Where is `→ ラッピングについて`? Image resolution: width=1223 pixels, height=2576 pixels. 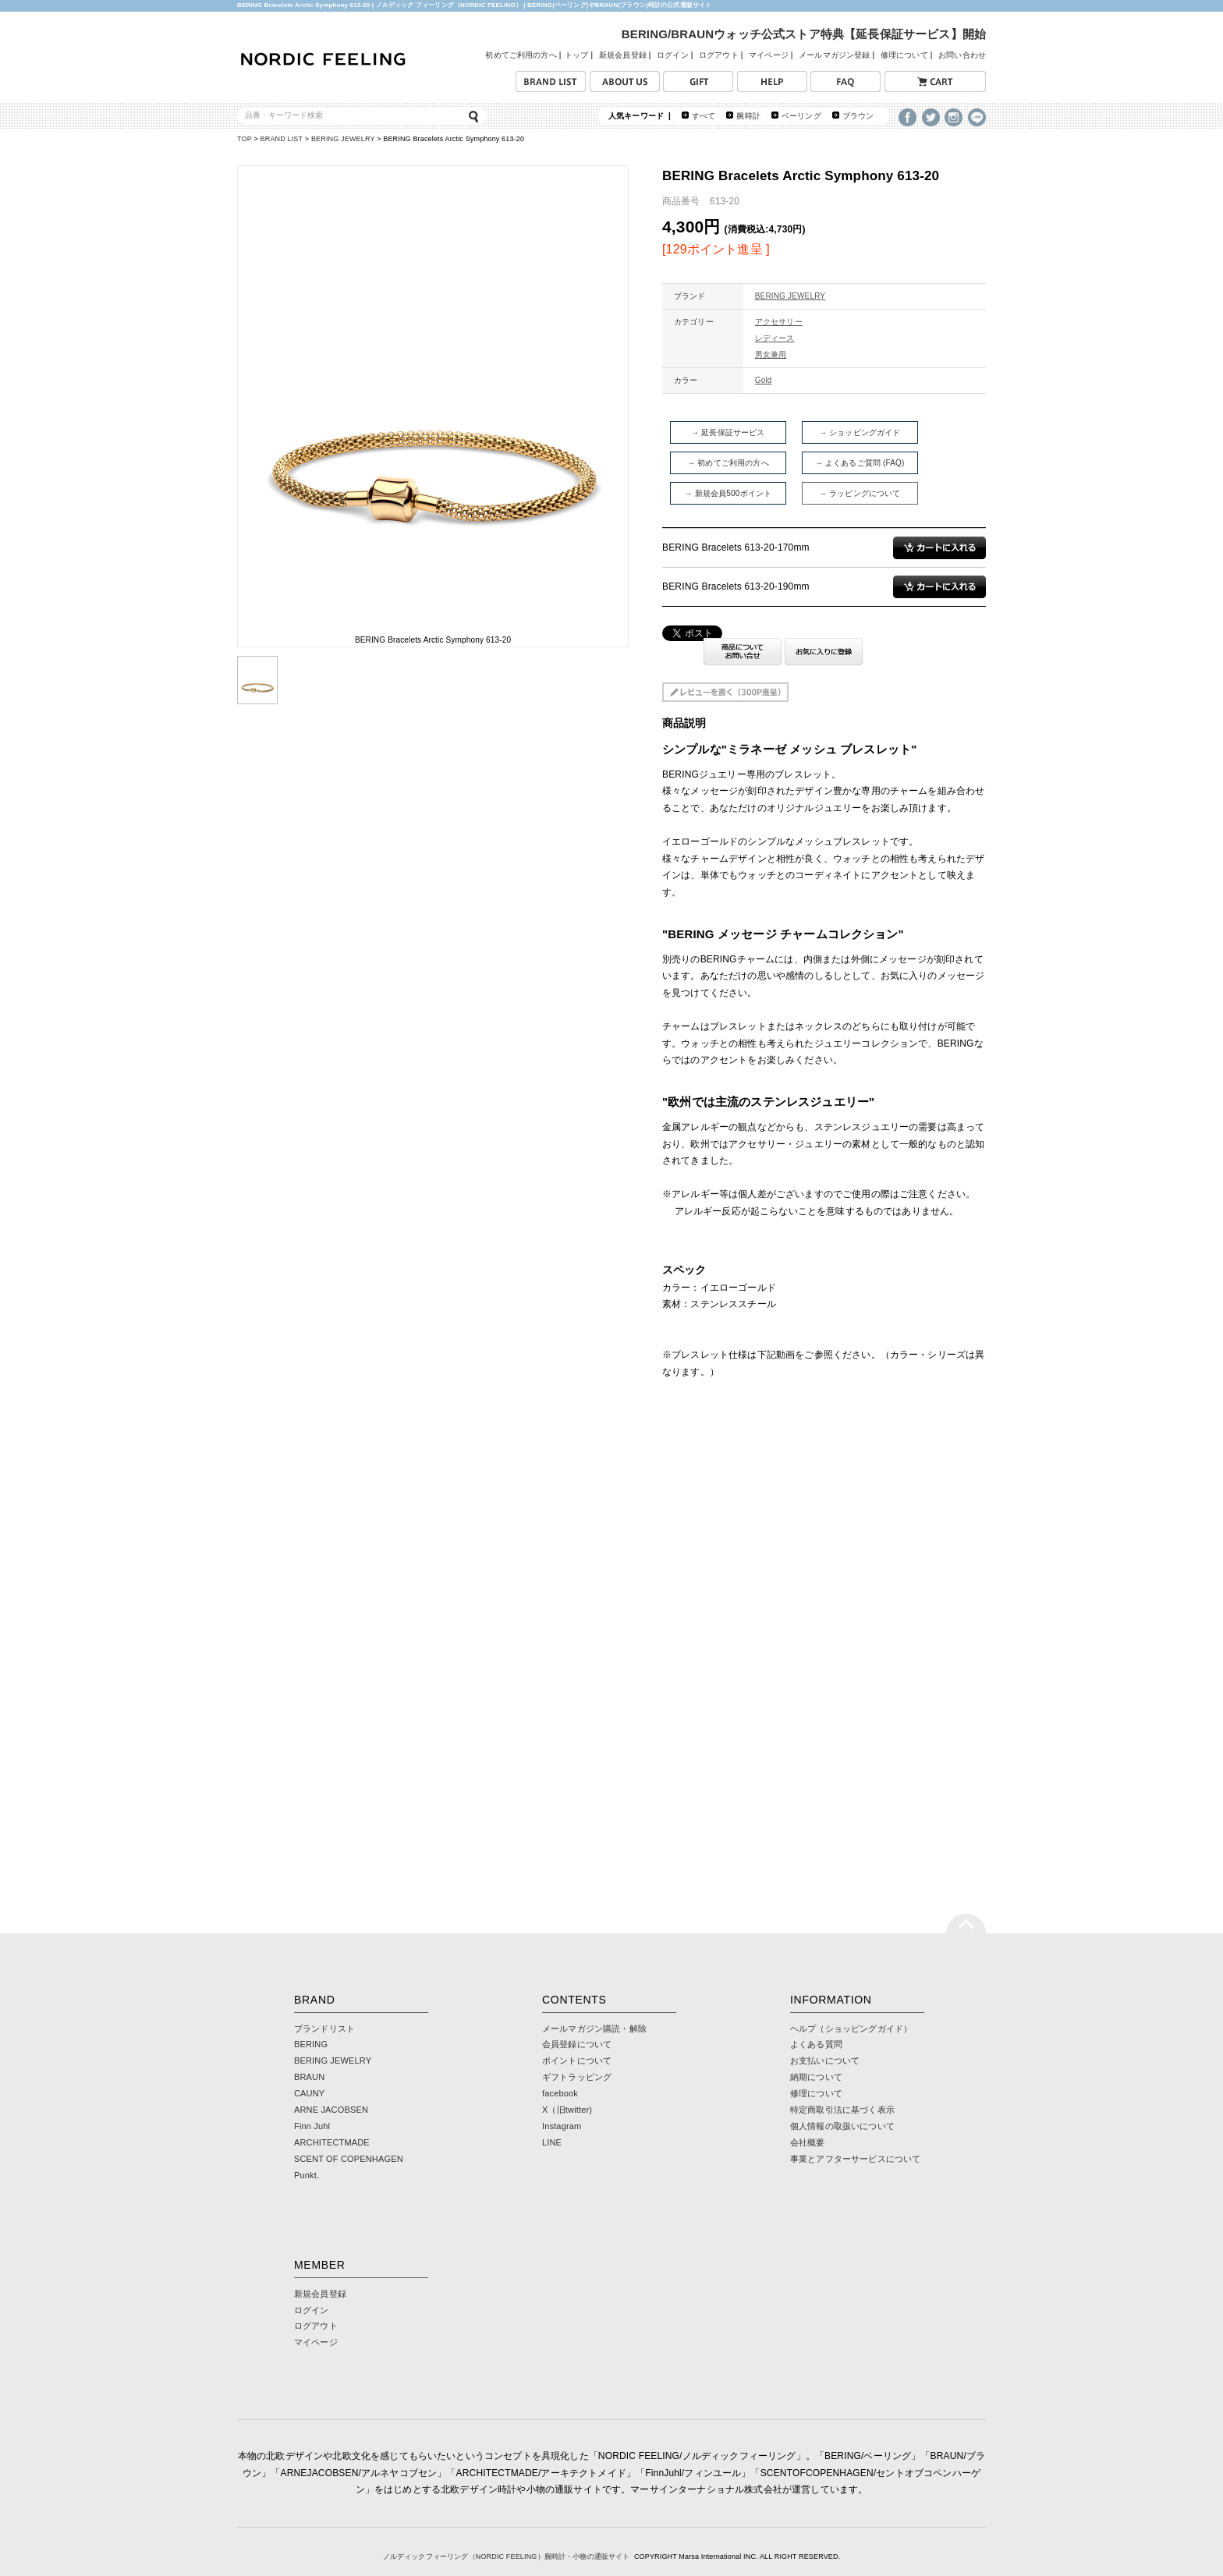
→ ラッピングについて is located at coordinates (860, 493).